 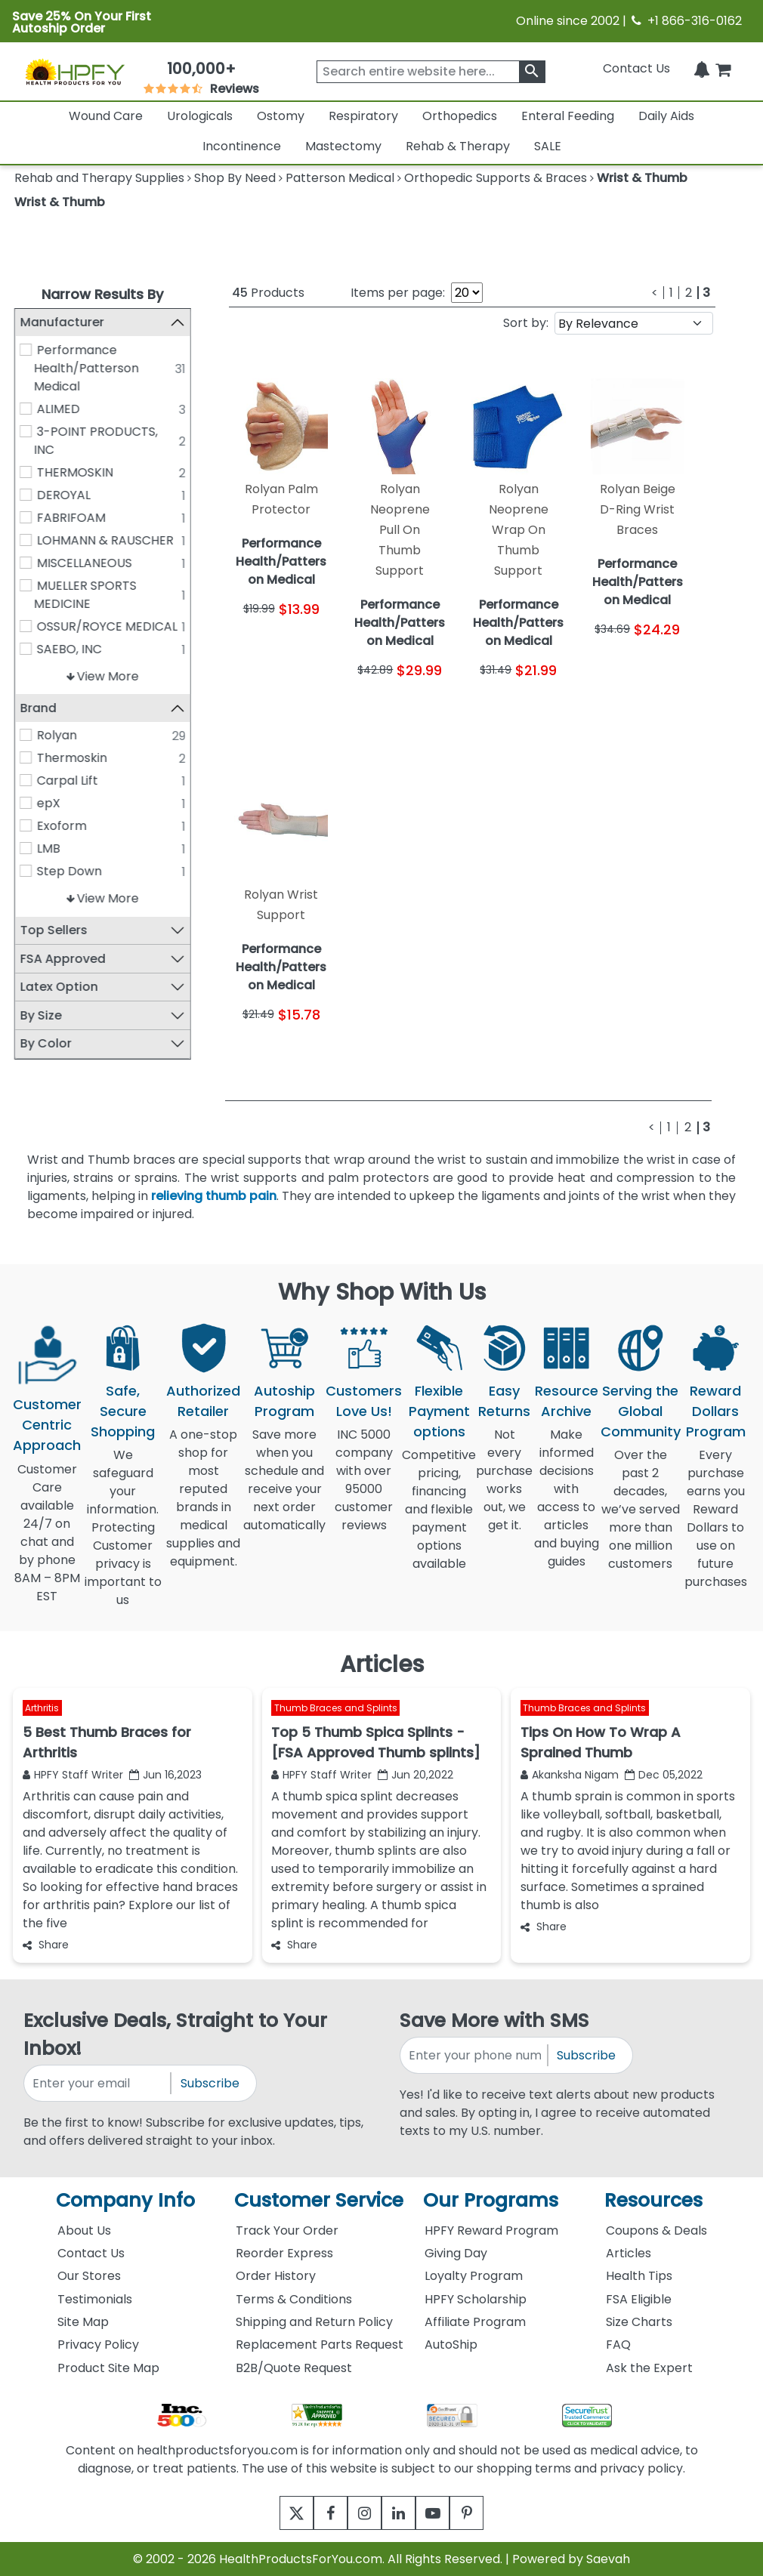 What do you see at coordinates (61, 322) in the screenshot?
I see `Manufacturer` at bounding box center [61, 322].